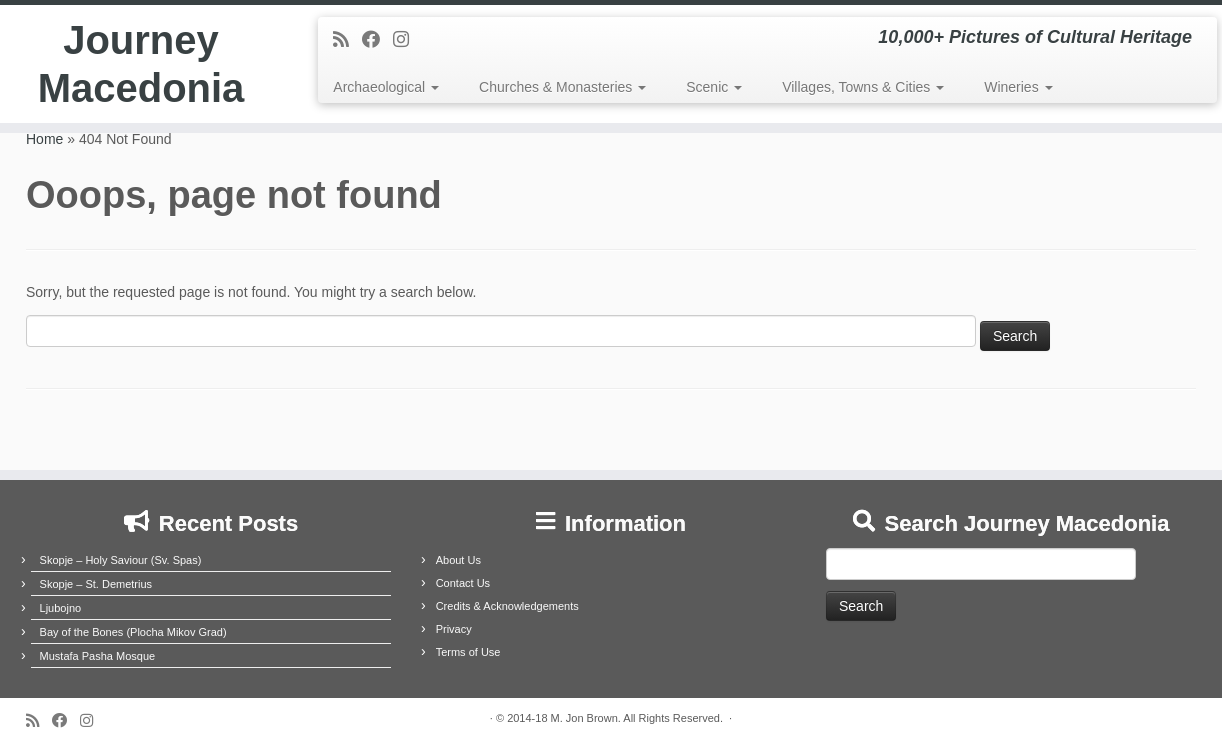  What do you see at coordinates (386, 87) in the screenshot?
I see `Archaeological` at bounding box center [386, 87].